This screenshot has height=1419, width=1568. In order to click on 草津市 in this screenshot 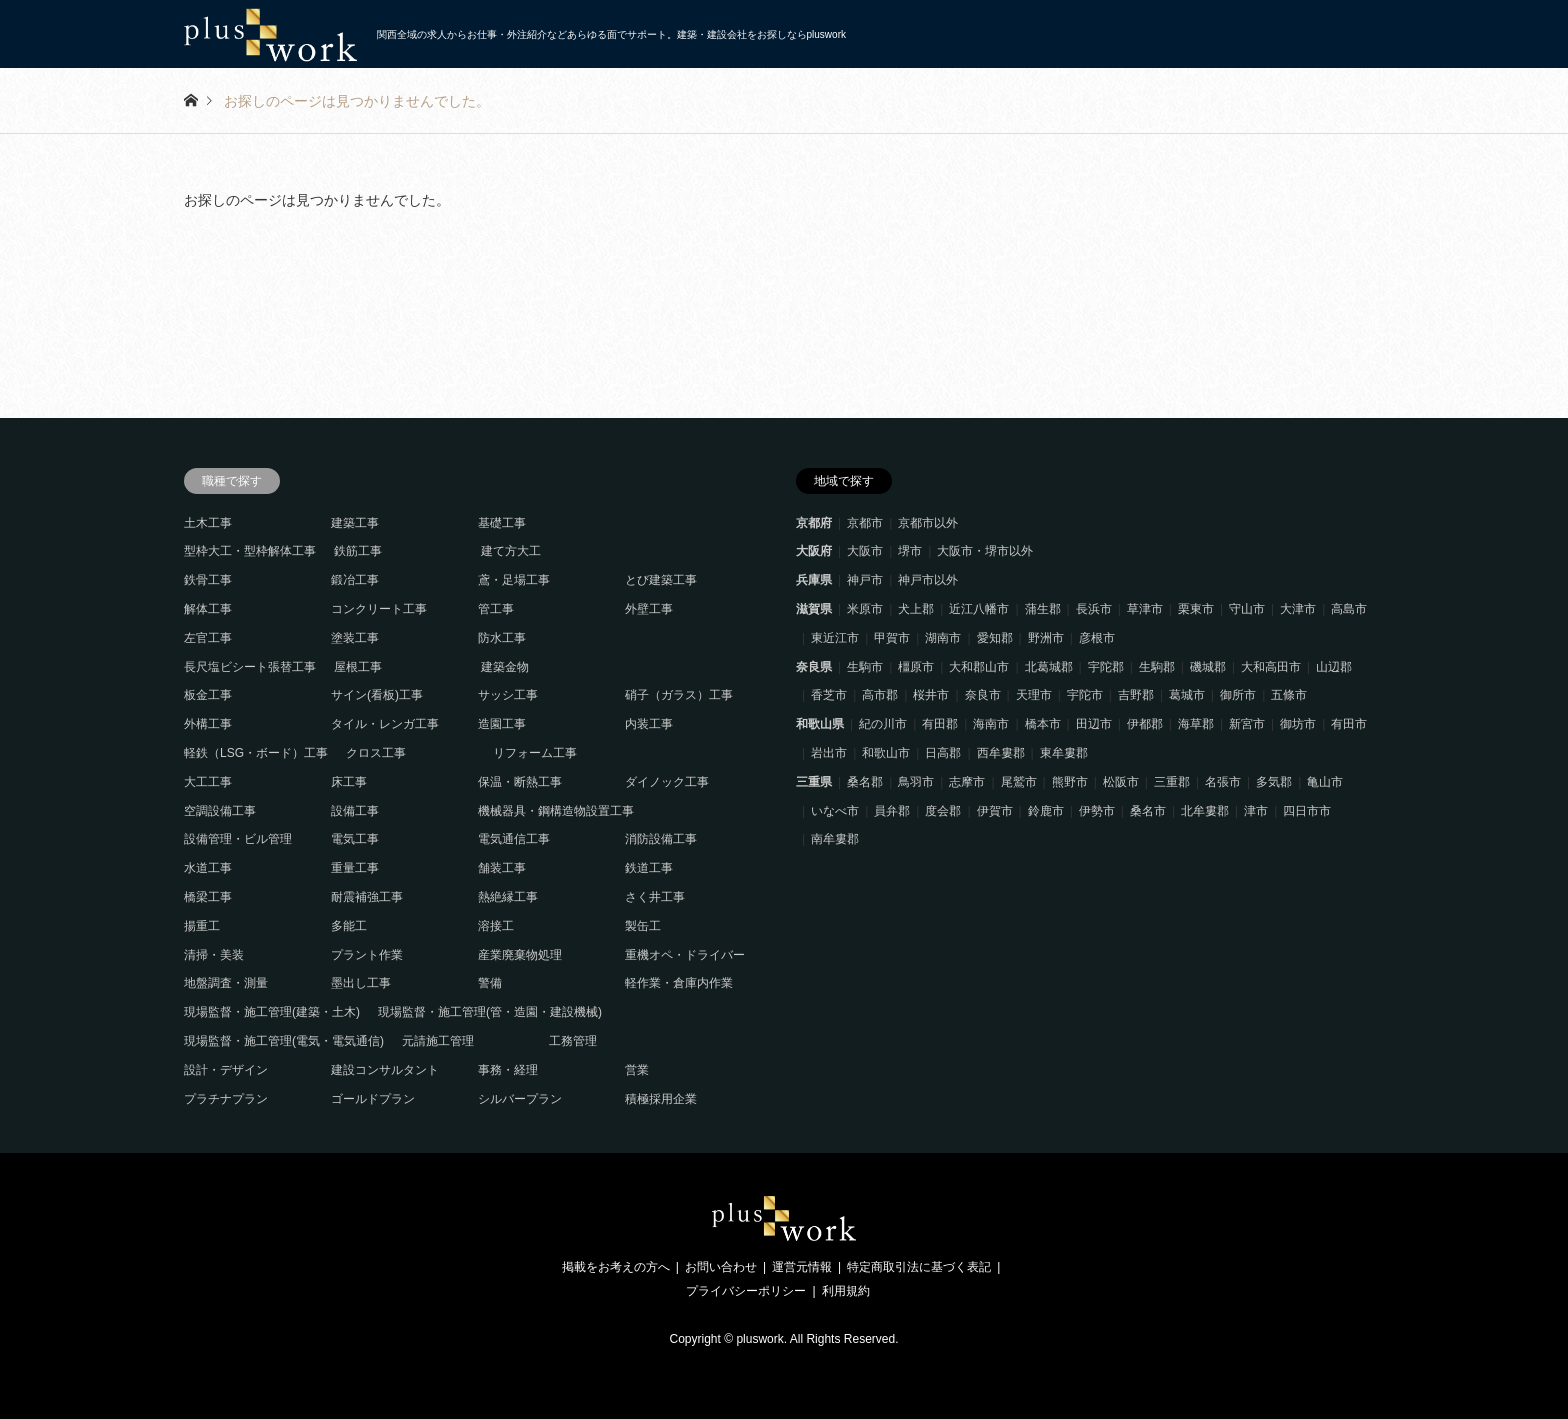, I will do `click(1145, 609)`.